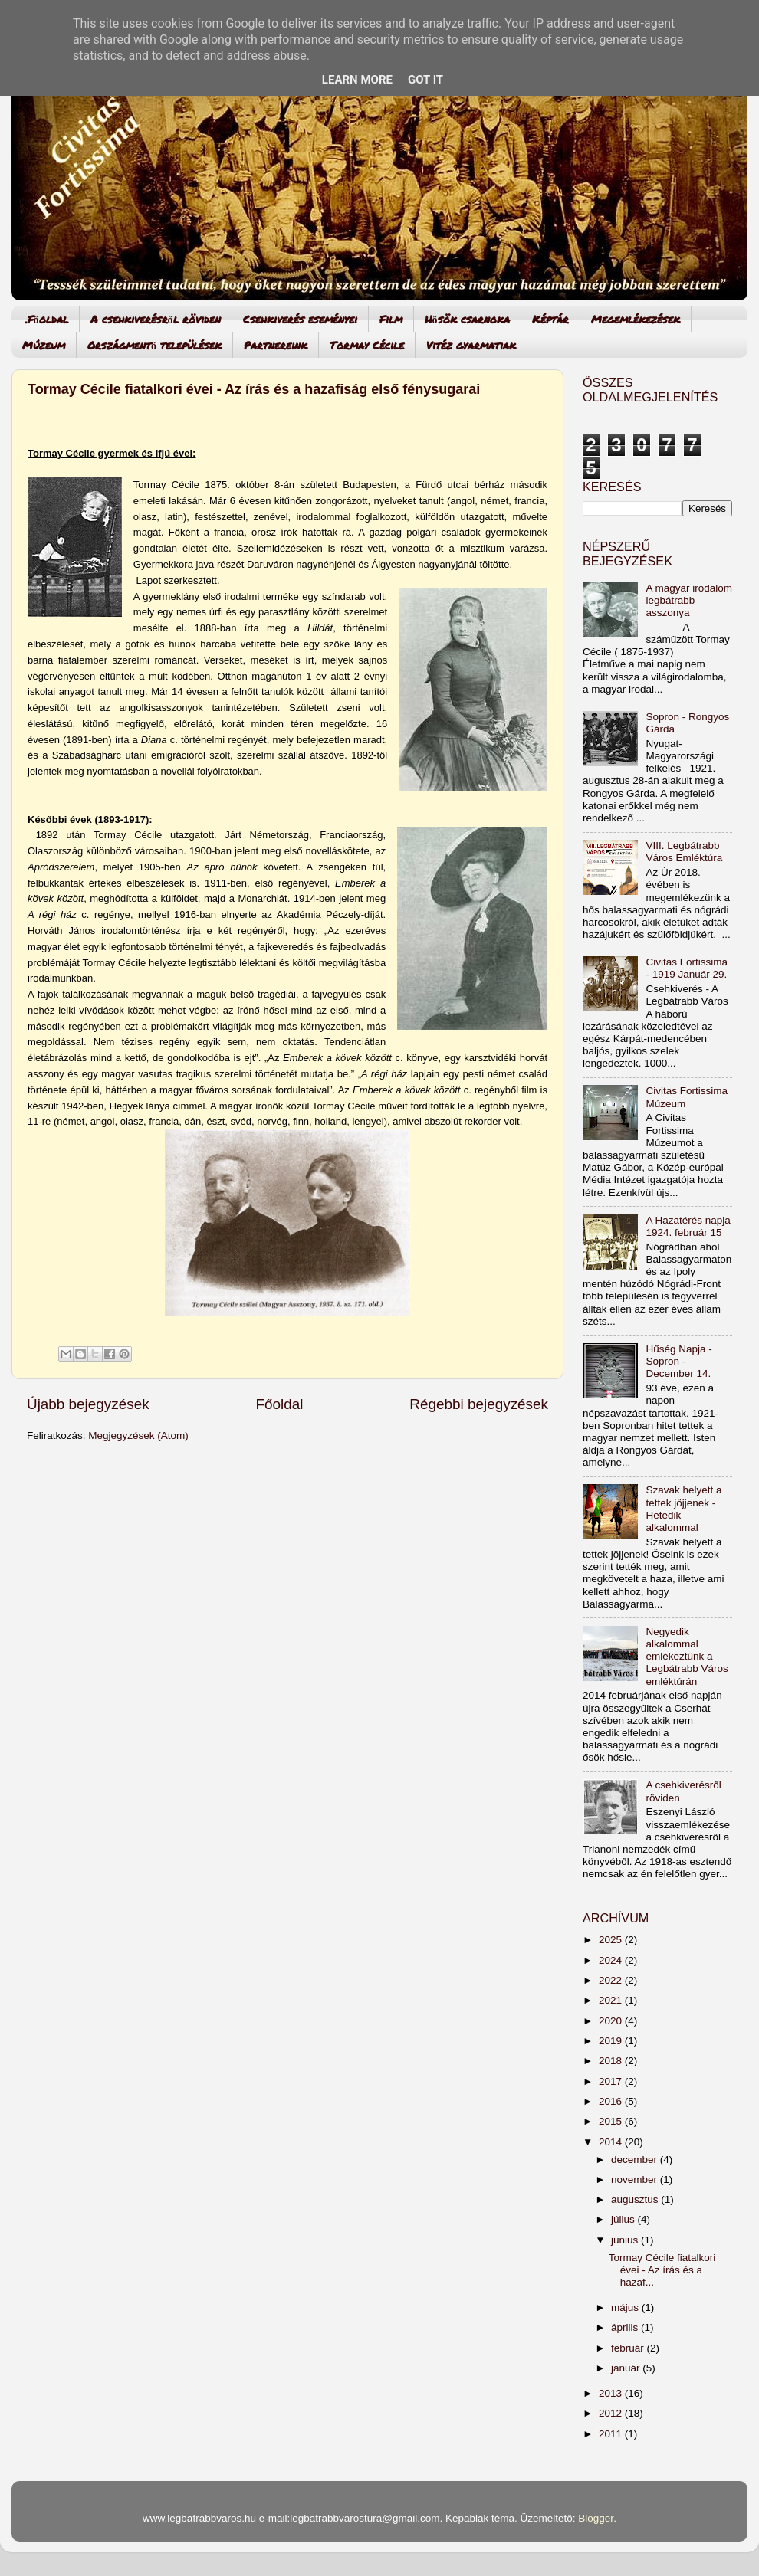 Image resolution: width=759 pixels, height=2576 pixels. What do you see at coordinates (138, 1435) in the screenshot?
I see `Megjegyzések (Atom)` at bounding box center [138, 1435].